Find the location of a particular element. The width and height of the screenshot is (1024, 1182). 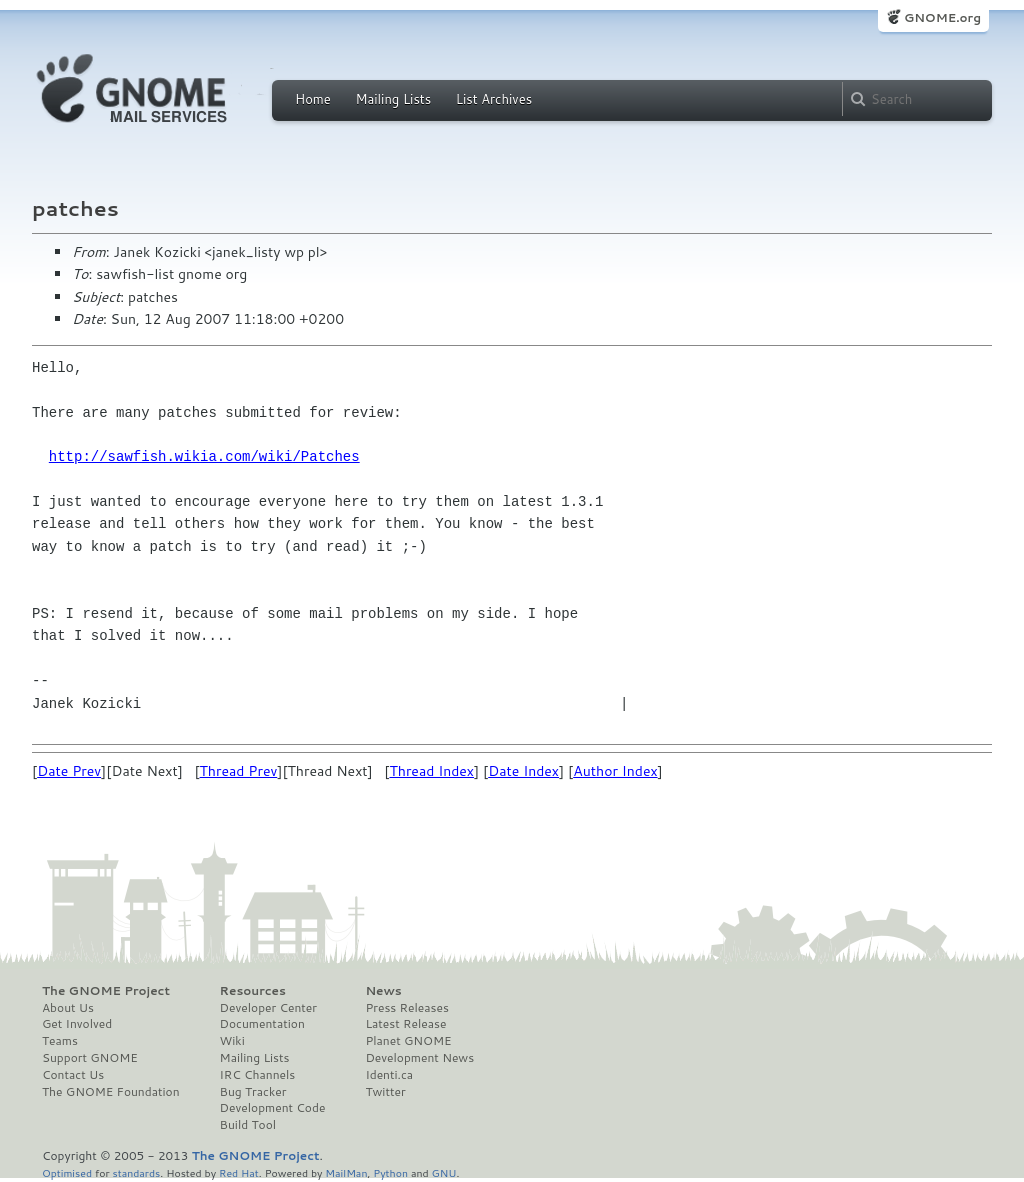

GNOME.org is located at coordinates (942, 17).